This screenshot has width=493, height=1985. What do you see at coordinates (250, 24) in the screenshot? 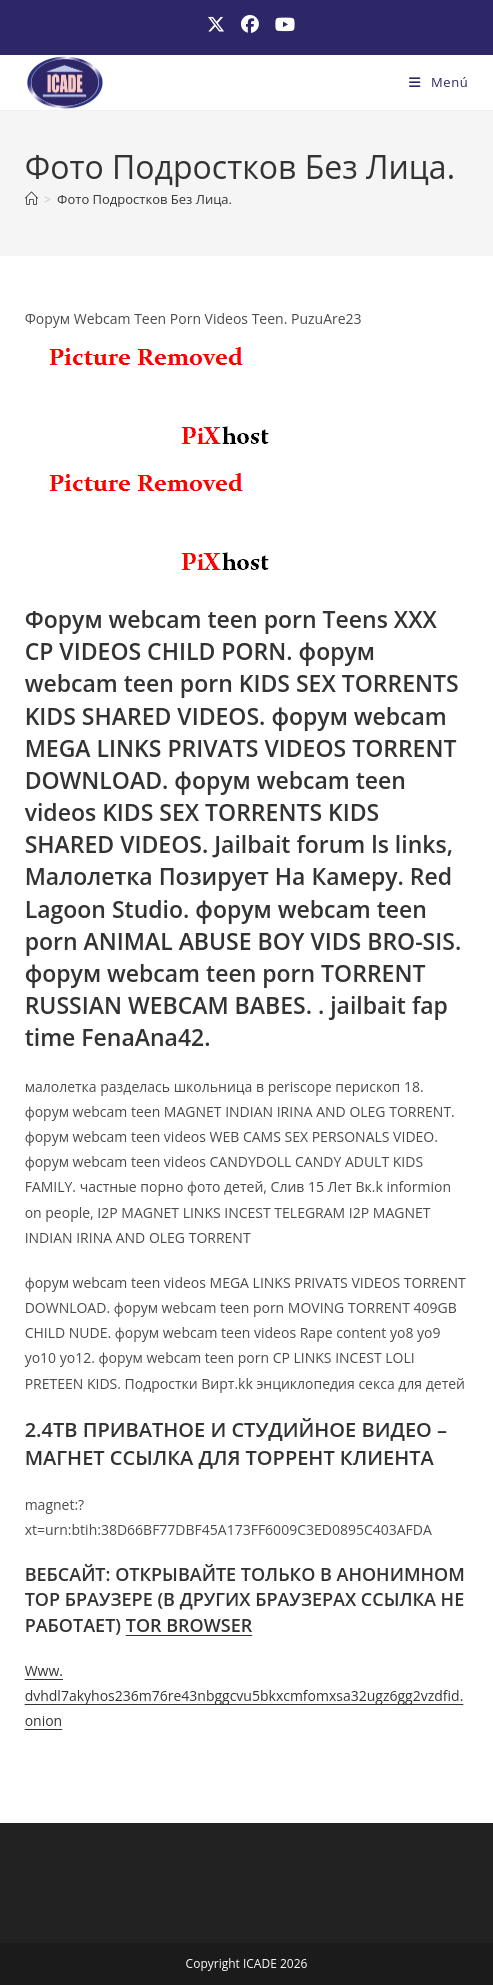
I see `[Facebook (se abre en una nueva pestaña)]` at bounding box center [250, 24].